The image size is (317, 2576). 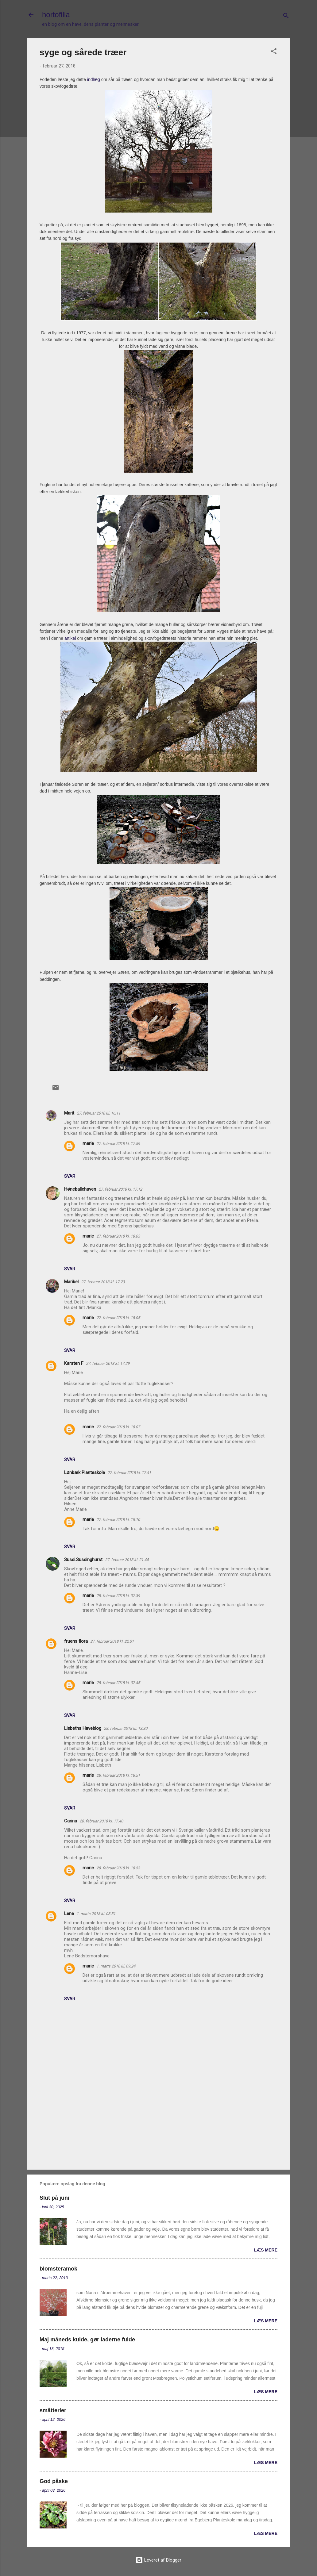 I want to click on 27. februar 2018 kl. 17.12, so click(x=120, y=1189).